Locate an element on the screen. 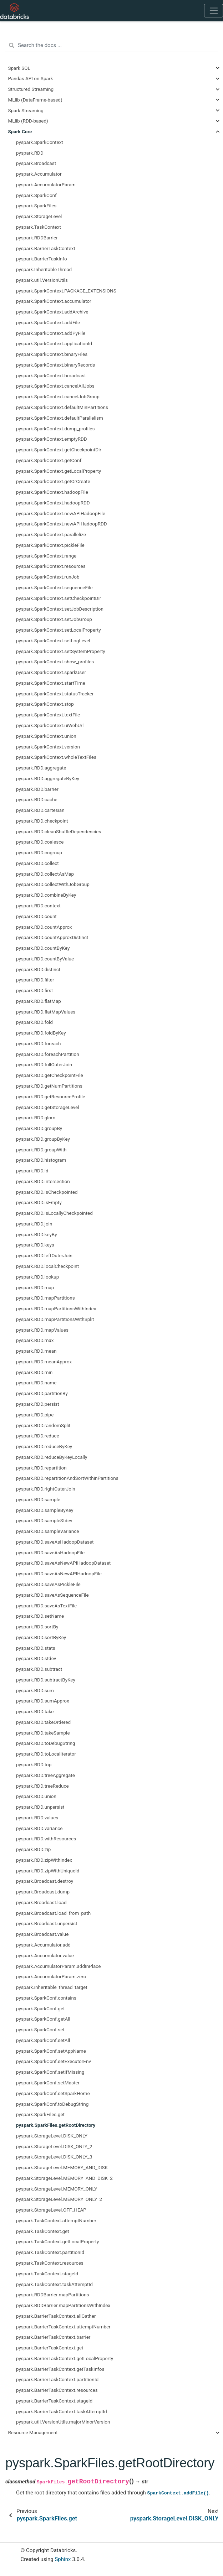 The height and width of the screenshot is (2576, 223). pyspark.SparkContext.getConf is located at coordinates (48, 460).